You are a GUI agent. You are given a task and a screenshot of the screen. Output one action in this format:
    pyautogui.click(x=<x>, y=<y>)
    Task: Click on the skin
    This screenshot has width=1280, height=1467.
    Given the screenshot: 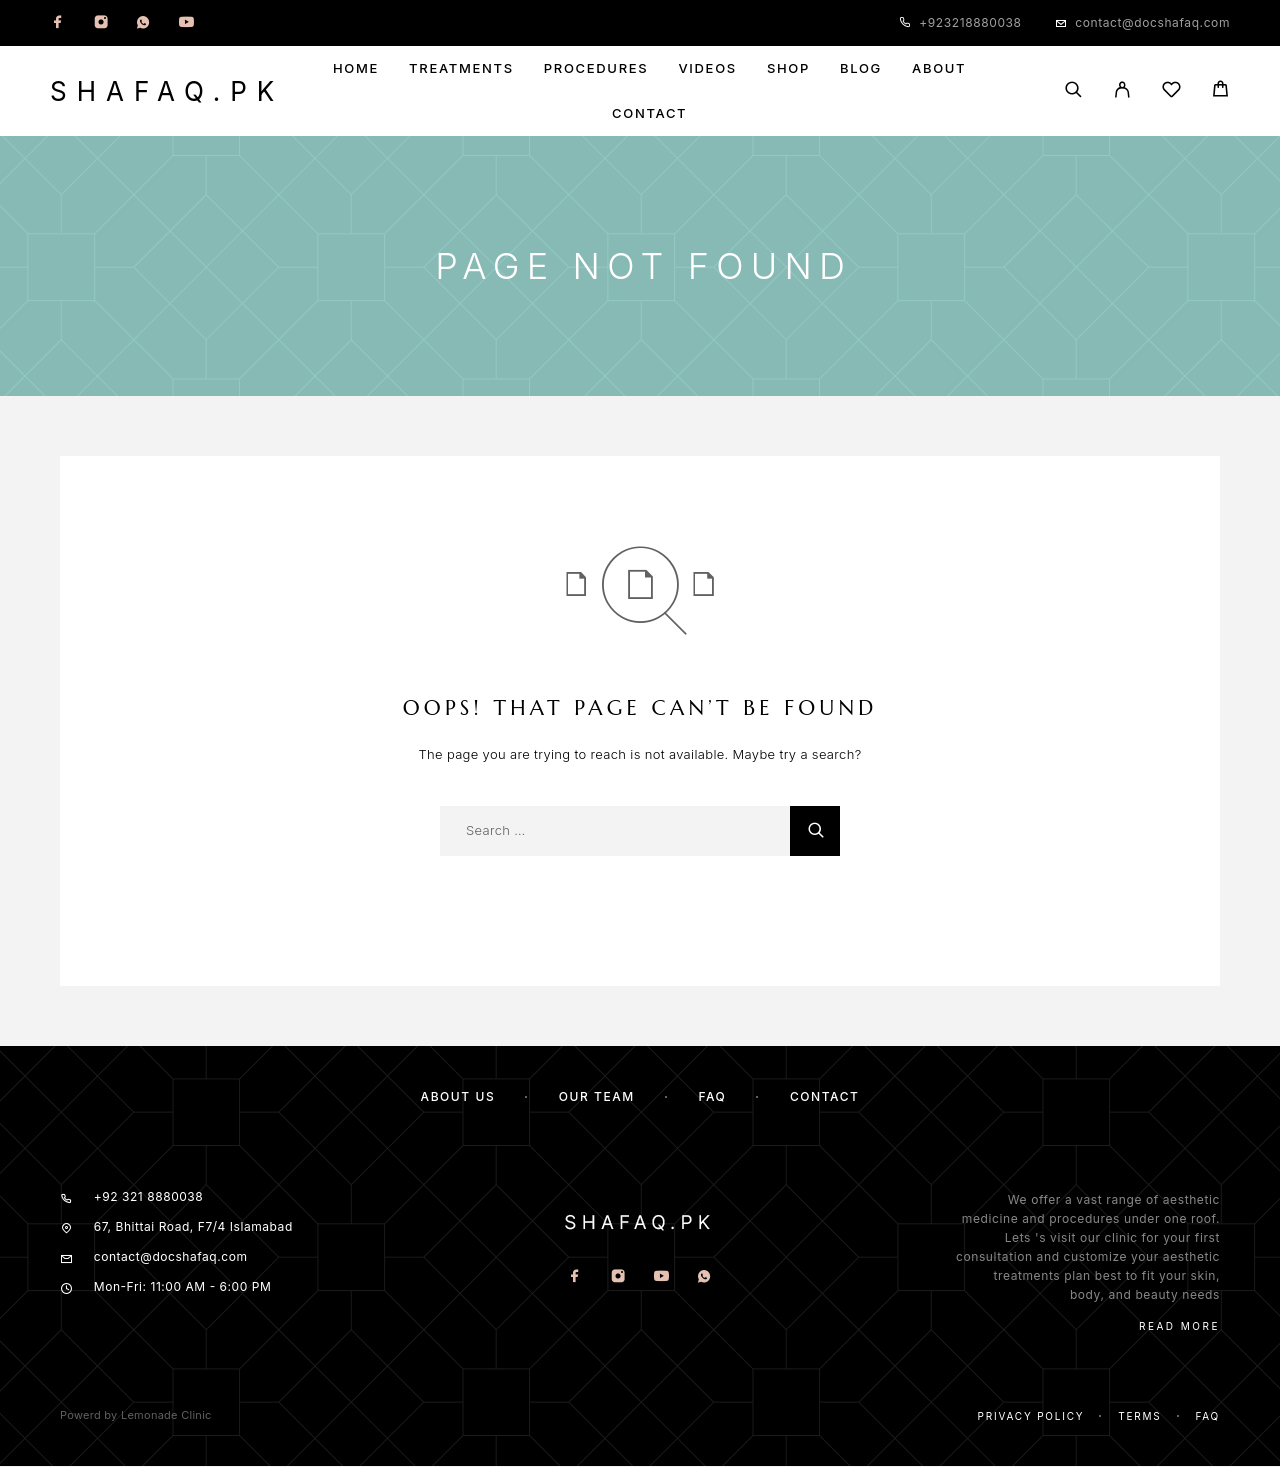 What is the action you would take?
    pyautogui.click(x=1203, y=1275)
    